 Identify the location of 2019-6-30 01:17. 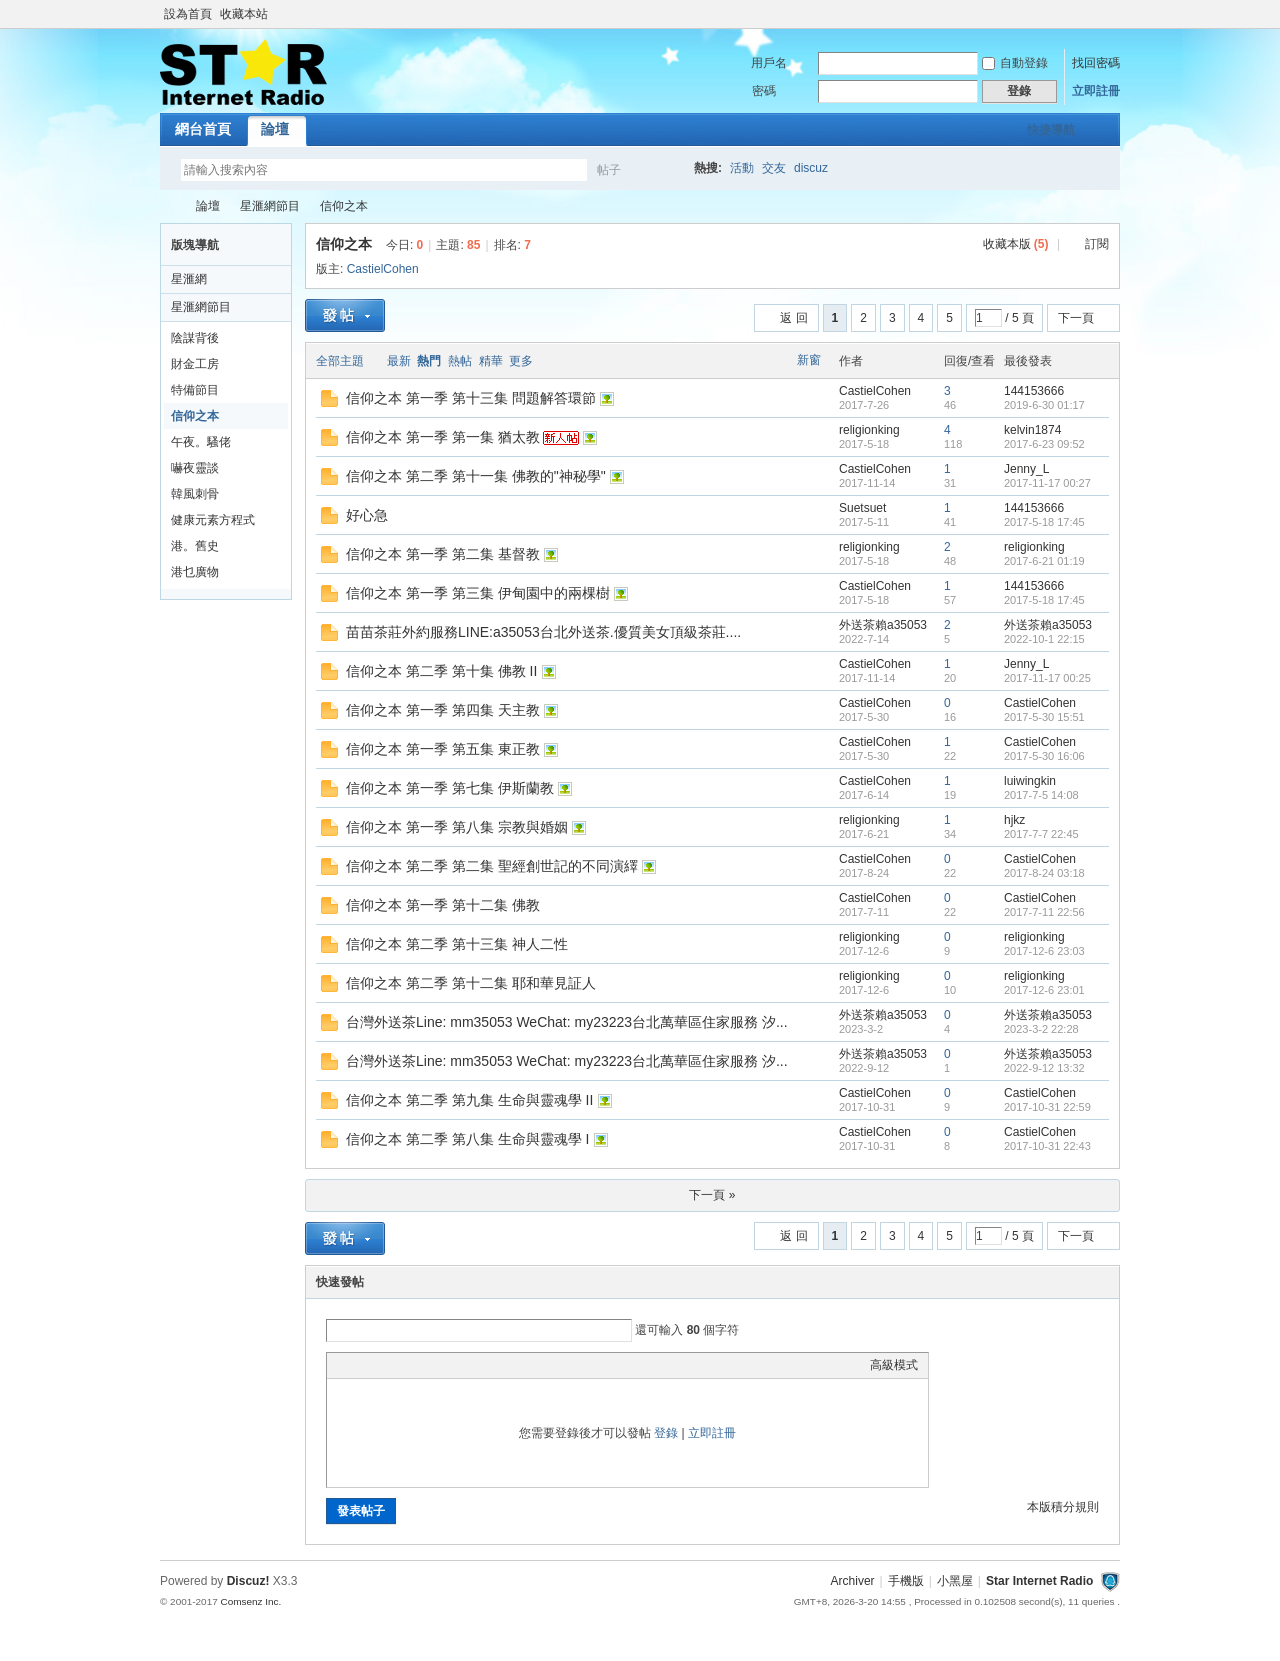
(1044, 405).